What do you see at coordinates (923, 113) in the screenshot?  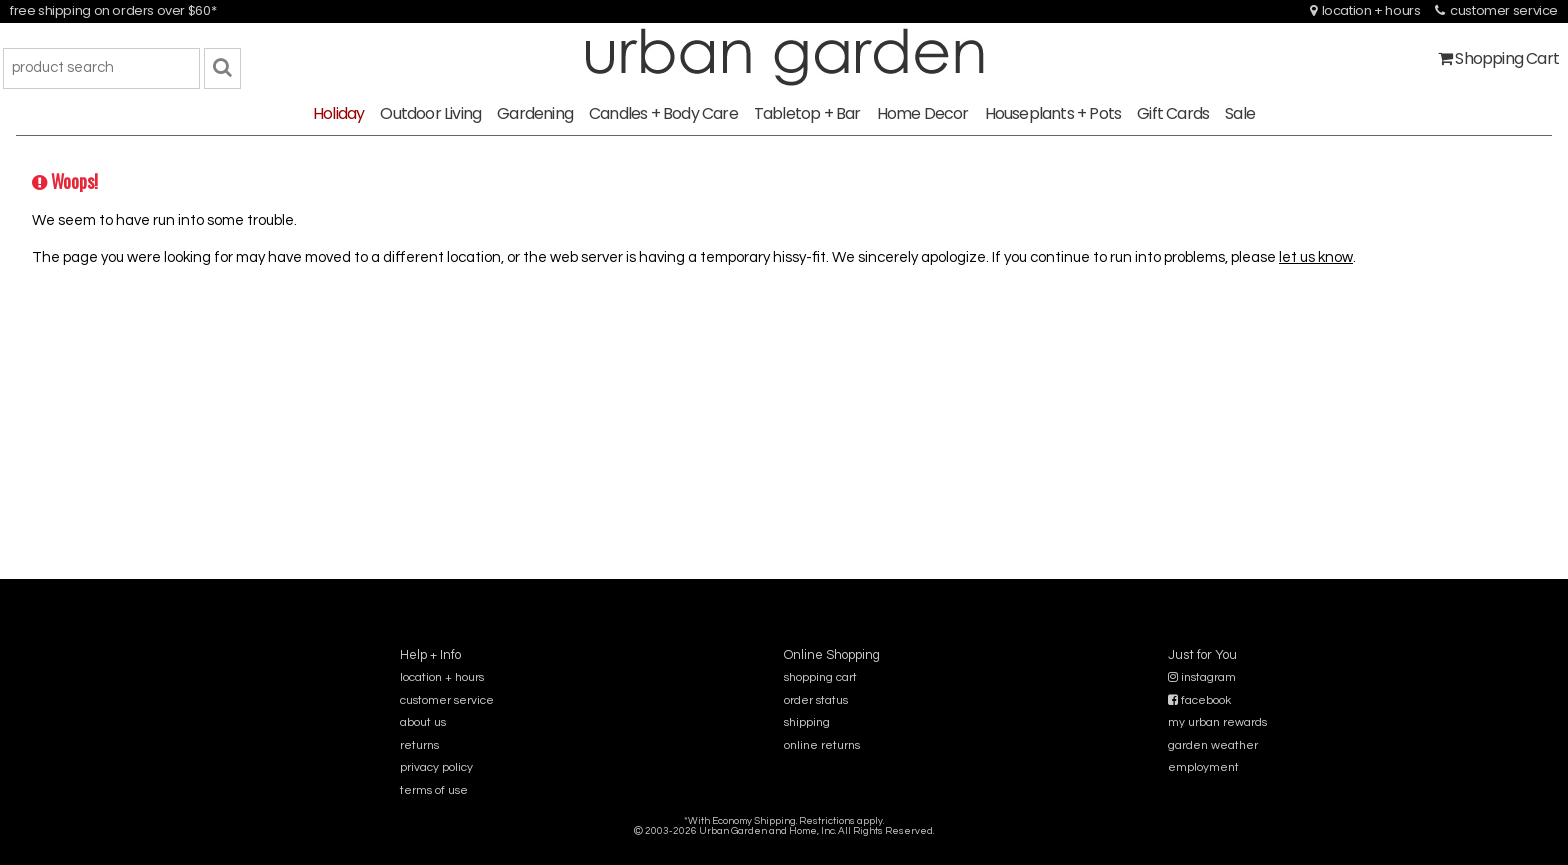 I see `Home Decor` at bounding box center [923, 113].